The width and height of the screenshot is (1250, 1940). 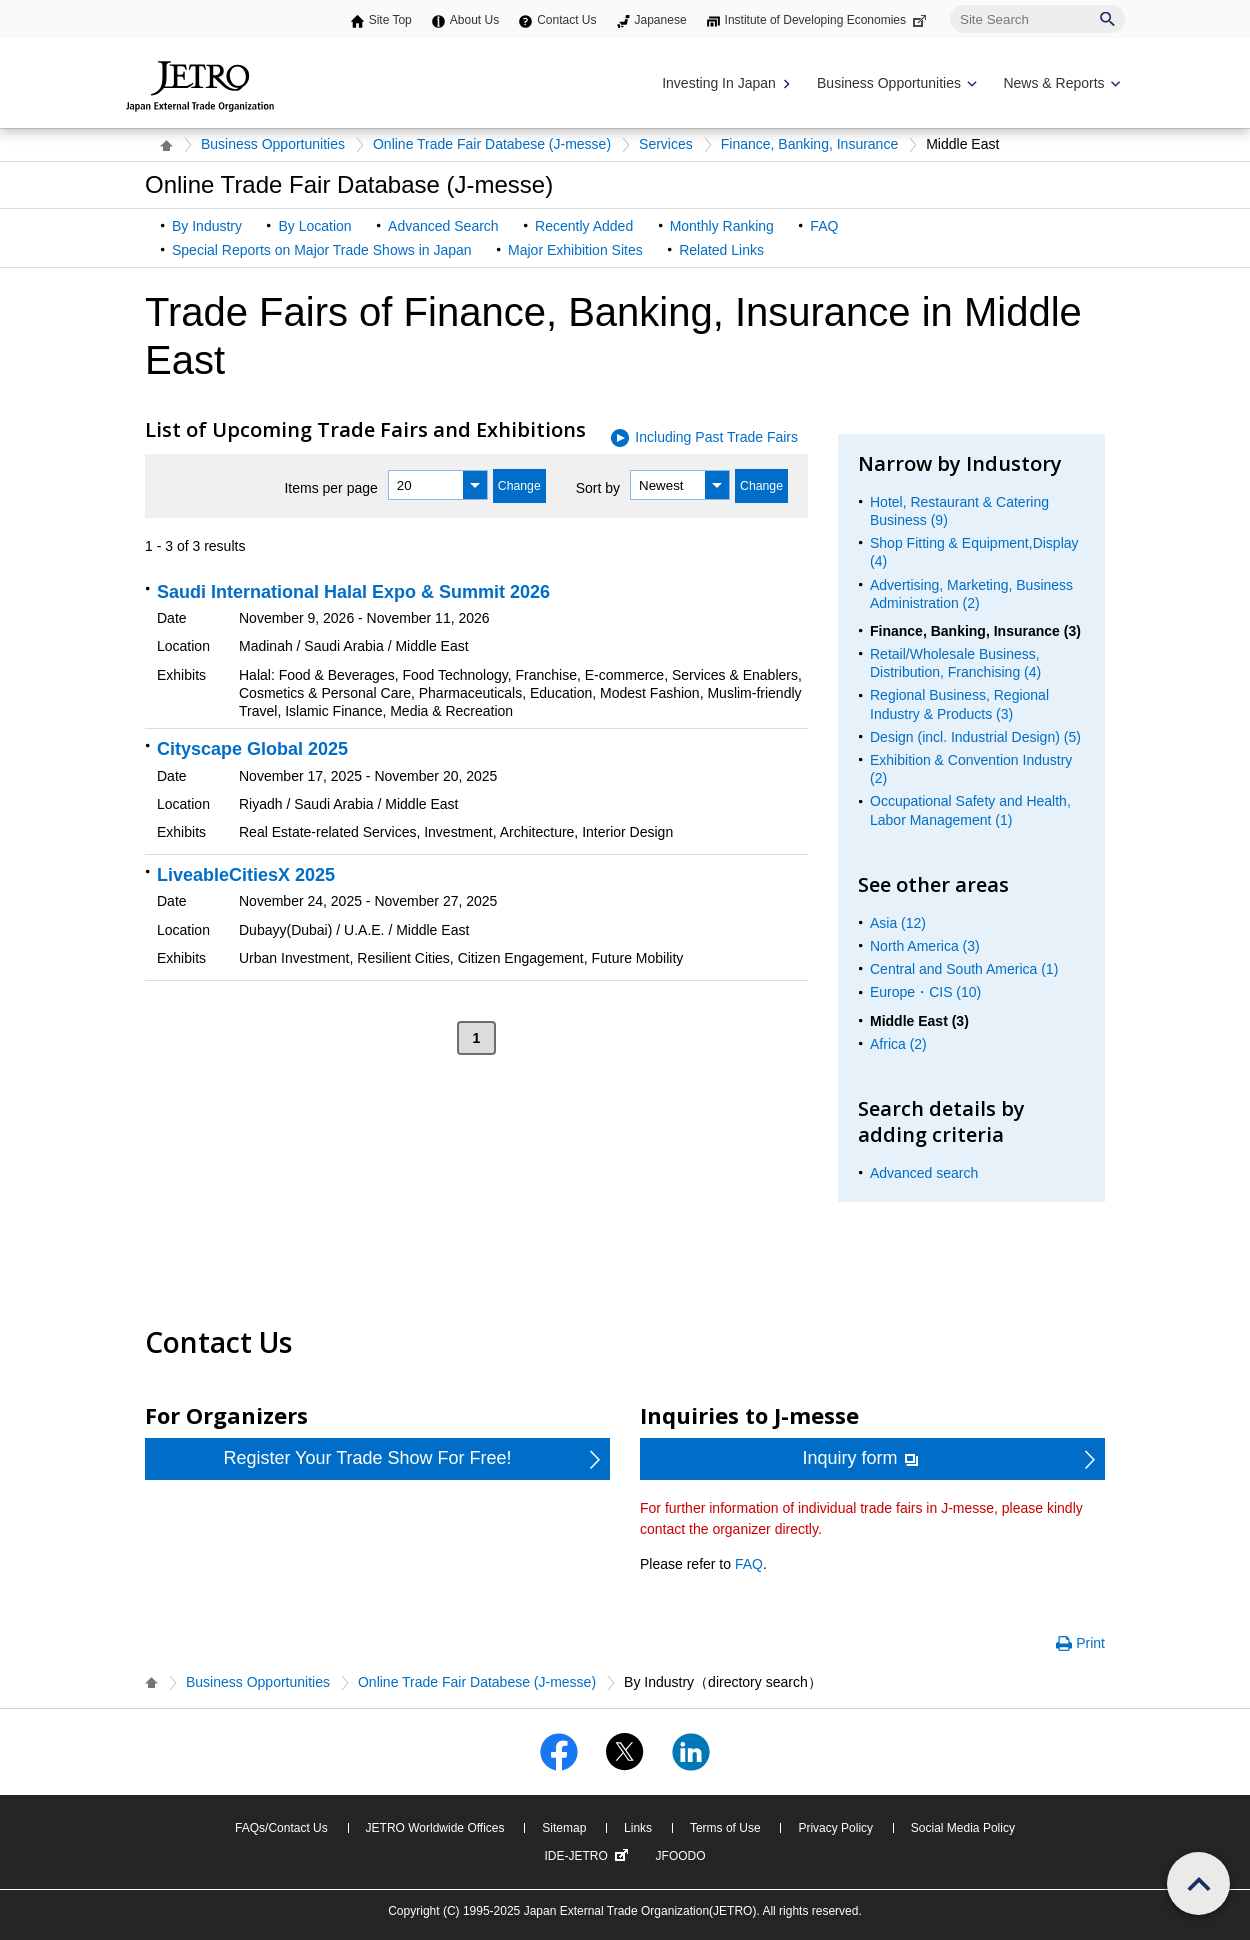 I want to click on Online Trade Fair Databese (J-messe), so click(x=492, y=144).